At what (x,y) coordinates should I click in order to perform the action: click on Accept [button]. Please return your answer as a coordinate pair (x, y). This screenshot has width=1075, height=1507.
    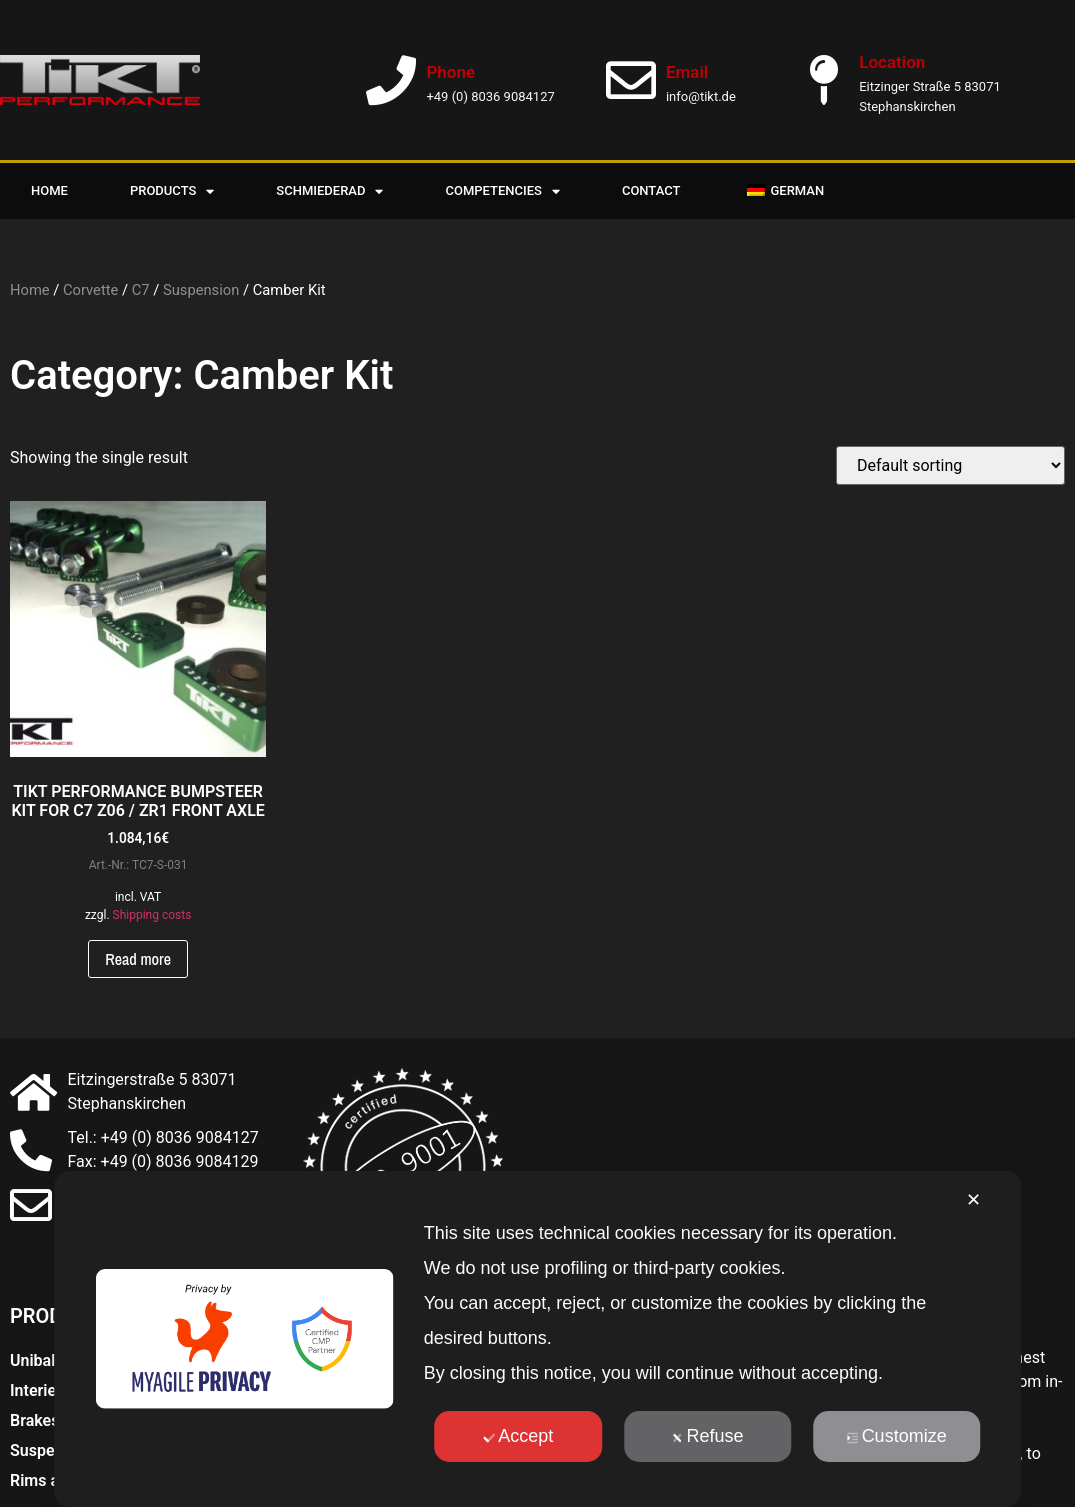
    Looking at the image, I should click on (518, 1436).